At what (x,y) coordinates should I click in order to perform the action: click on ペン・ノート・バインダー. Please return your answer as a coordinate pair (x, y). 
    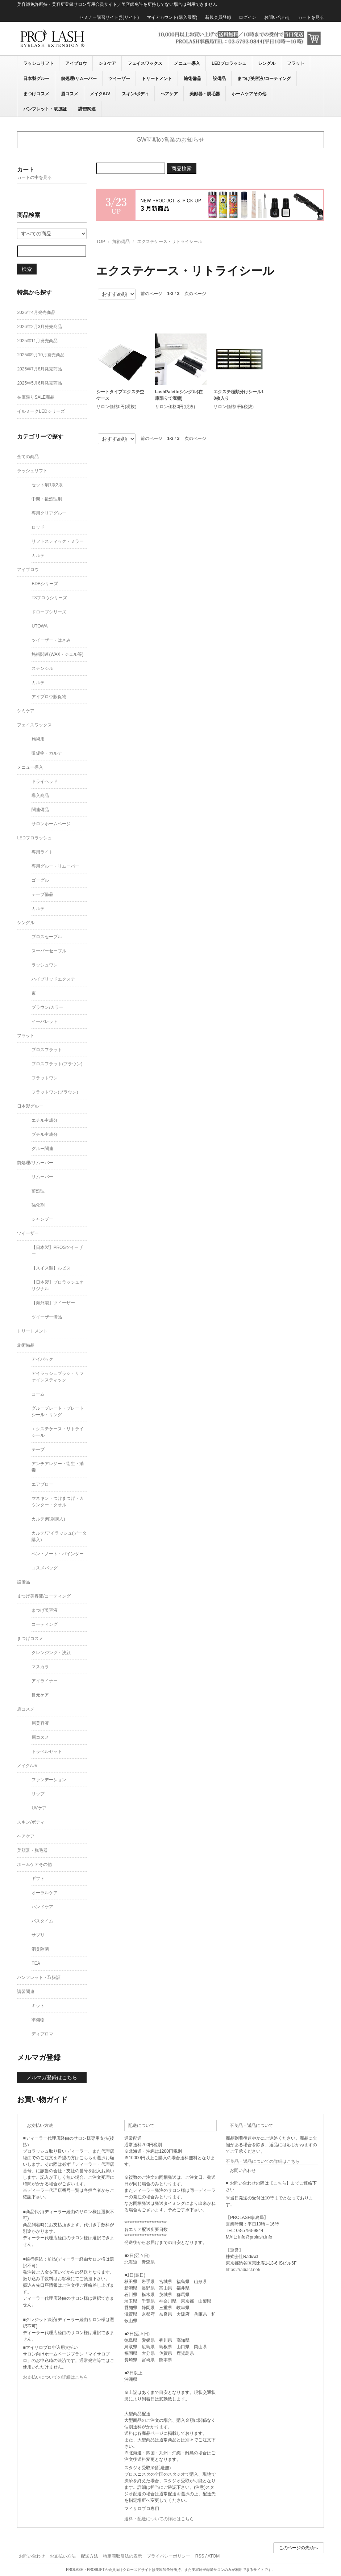
    Looking at the image, I should click on (58, 1553).